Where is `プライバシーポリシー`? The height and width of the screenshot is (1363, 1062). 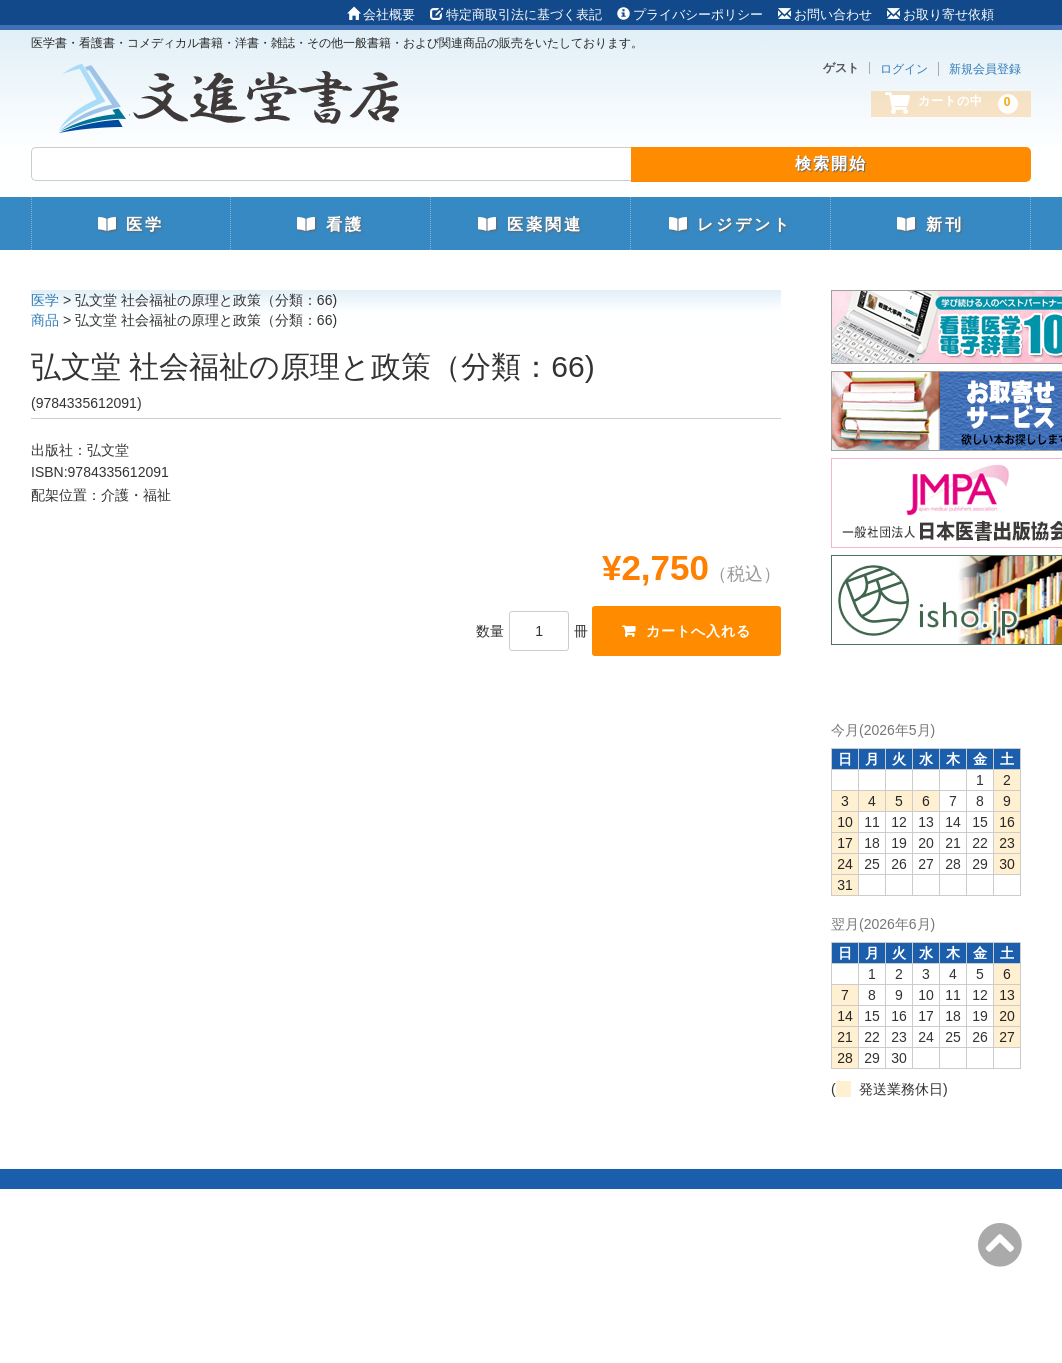
プライバシーポリシー is located at coordinates (690, 14).